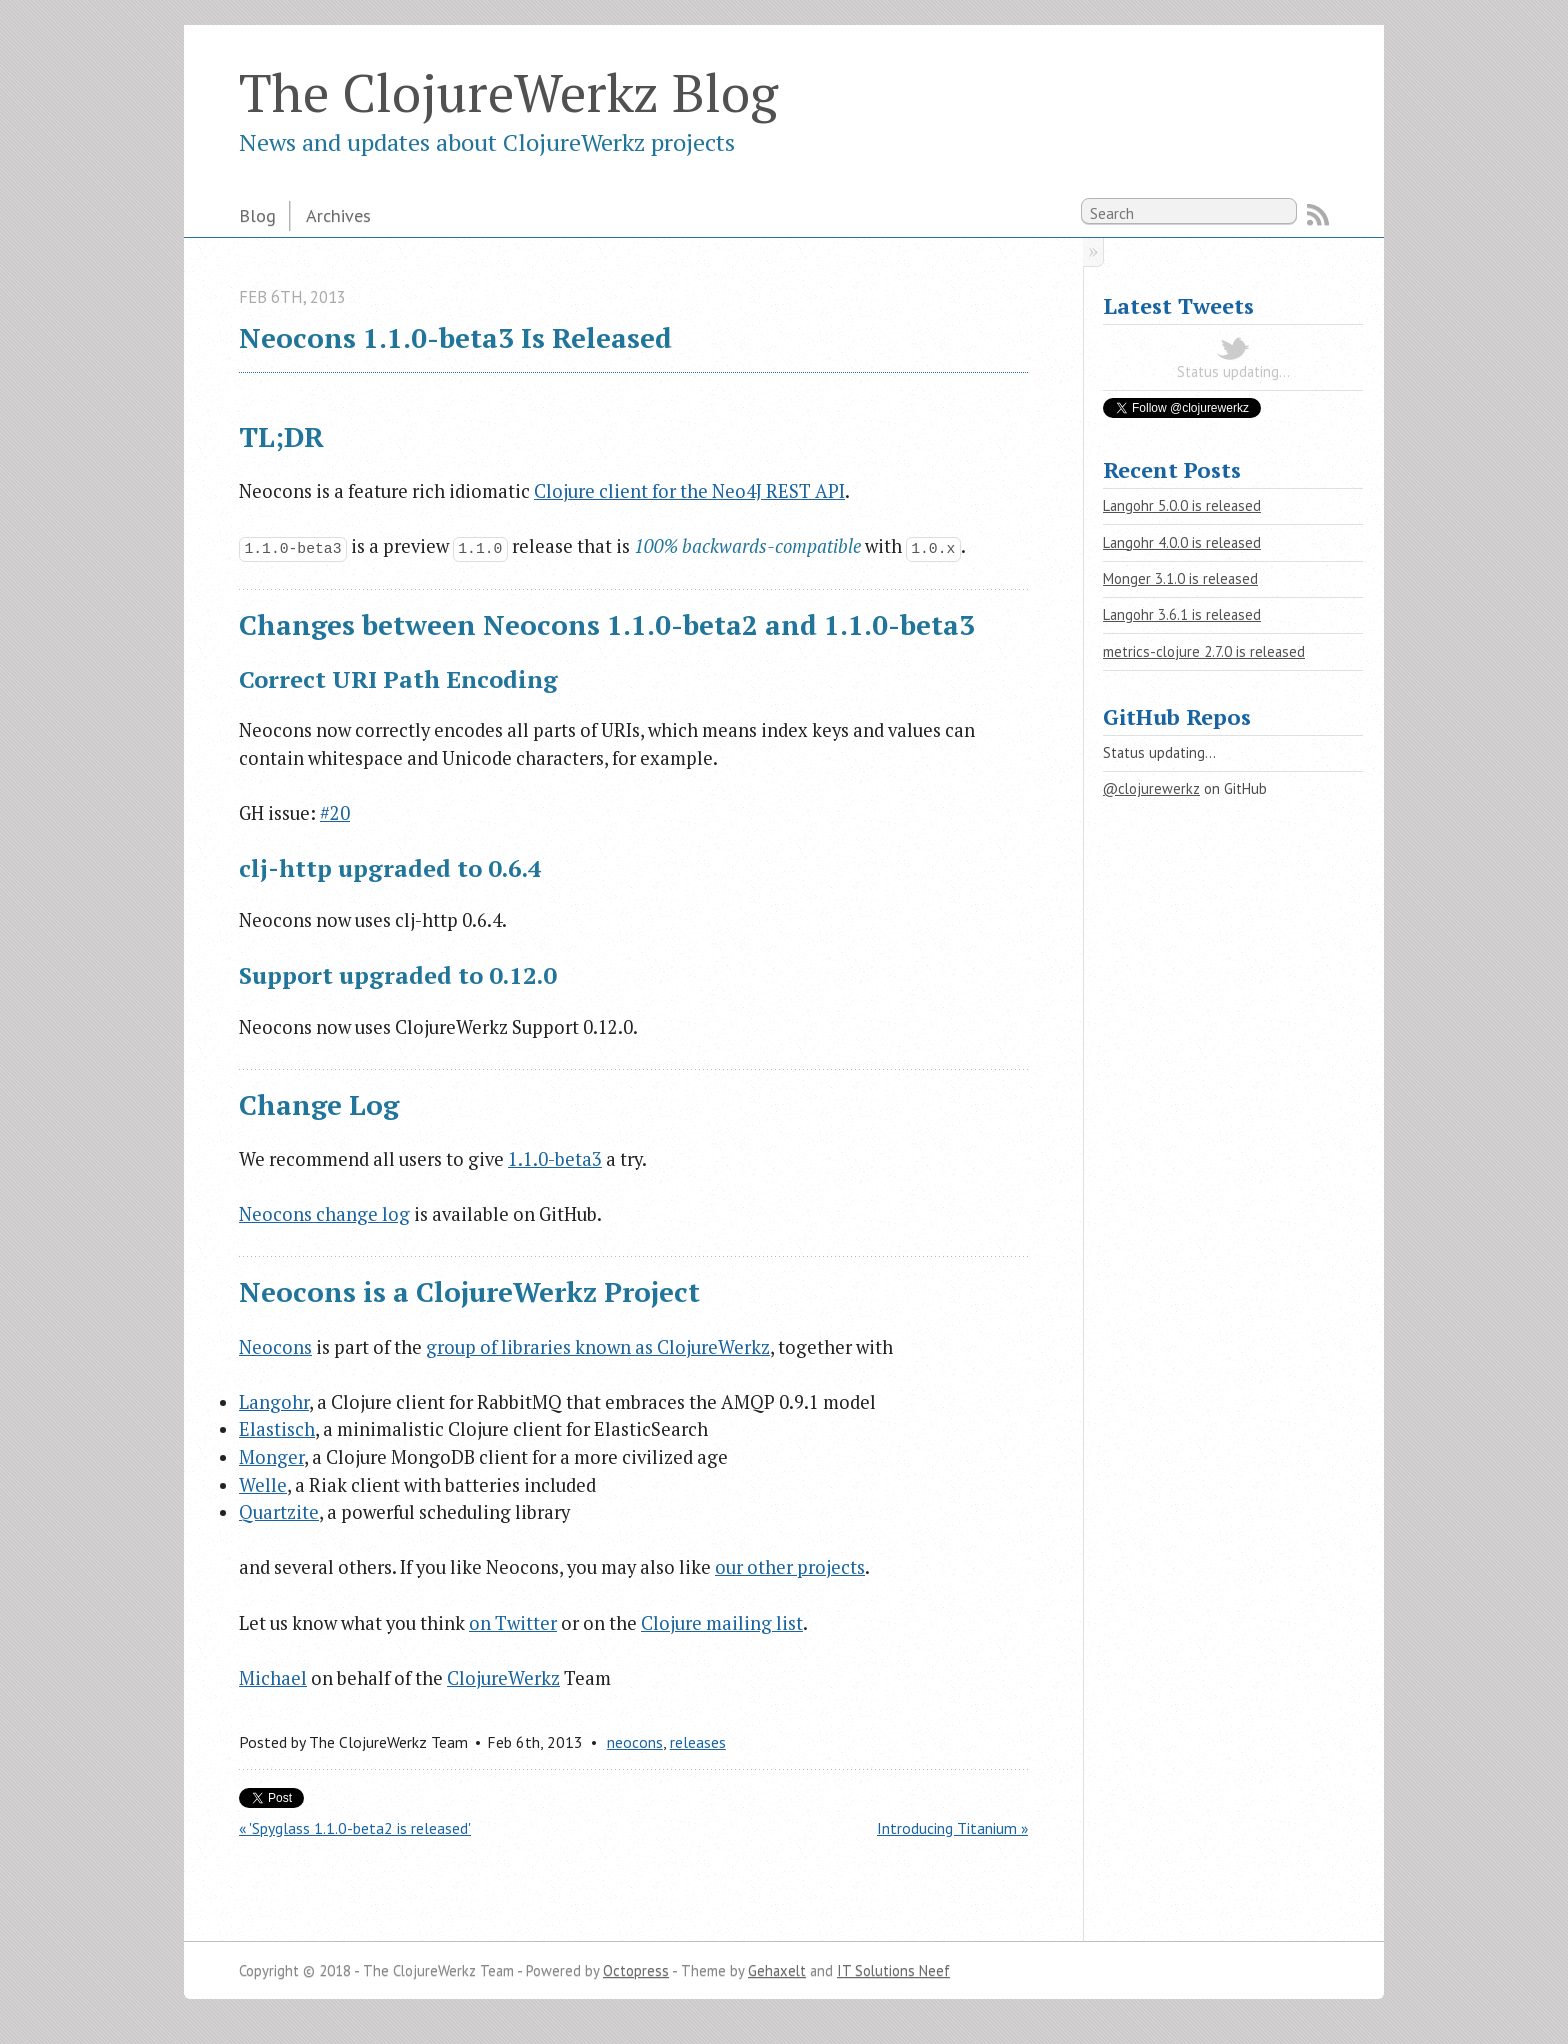 Image resolution: width=1568 pixels, height=2044 pixels. Describe the element at coordinates (277, 1429) in the screenshot. I see `Elastisch` at that location.